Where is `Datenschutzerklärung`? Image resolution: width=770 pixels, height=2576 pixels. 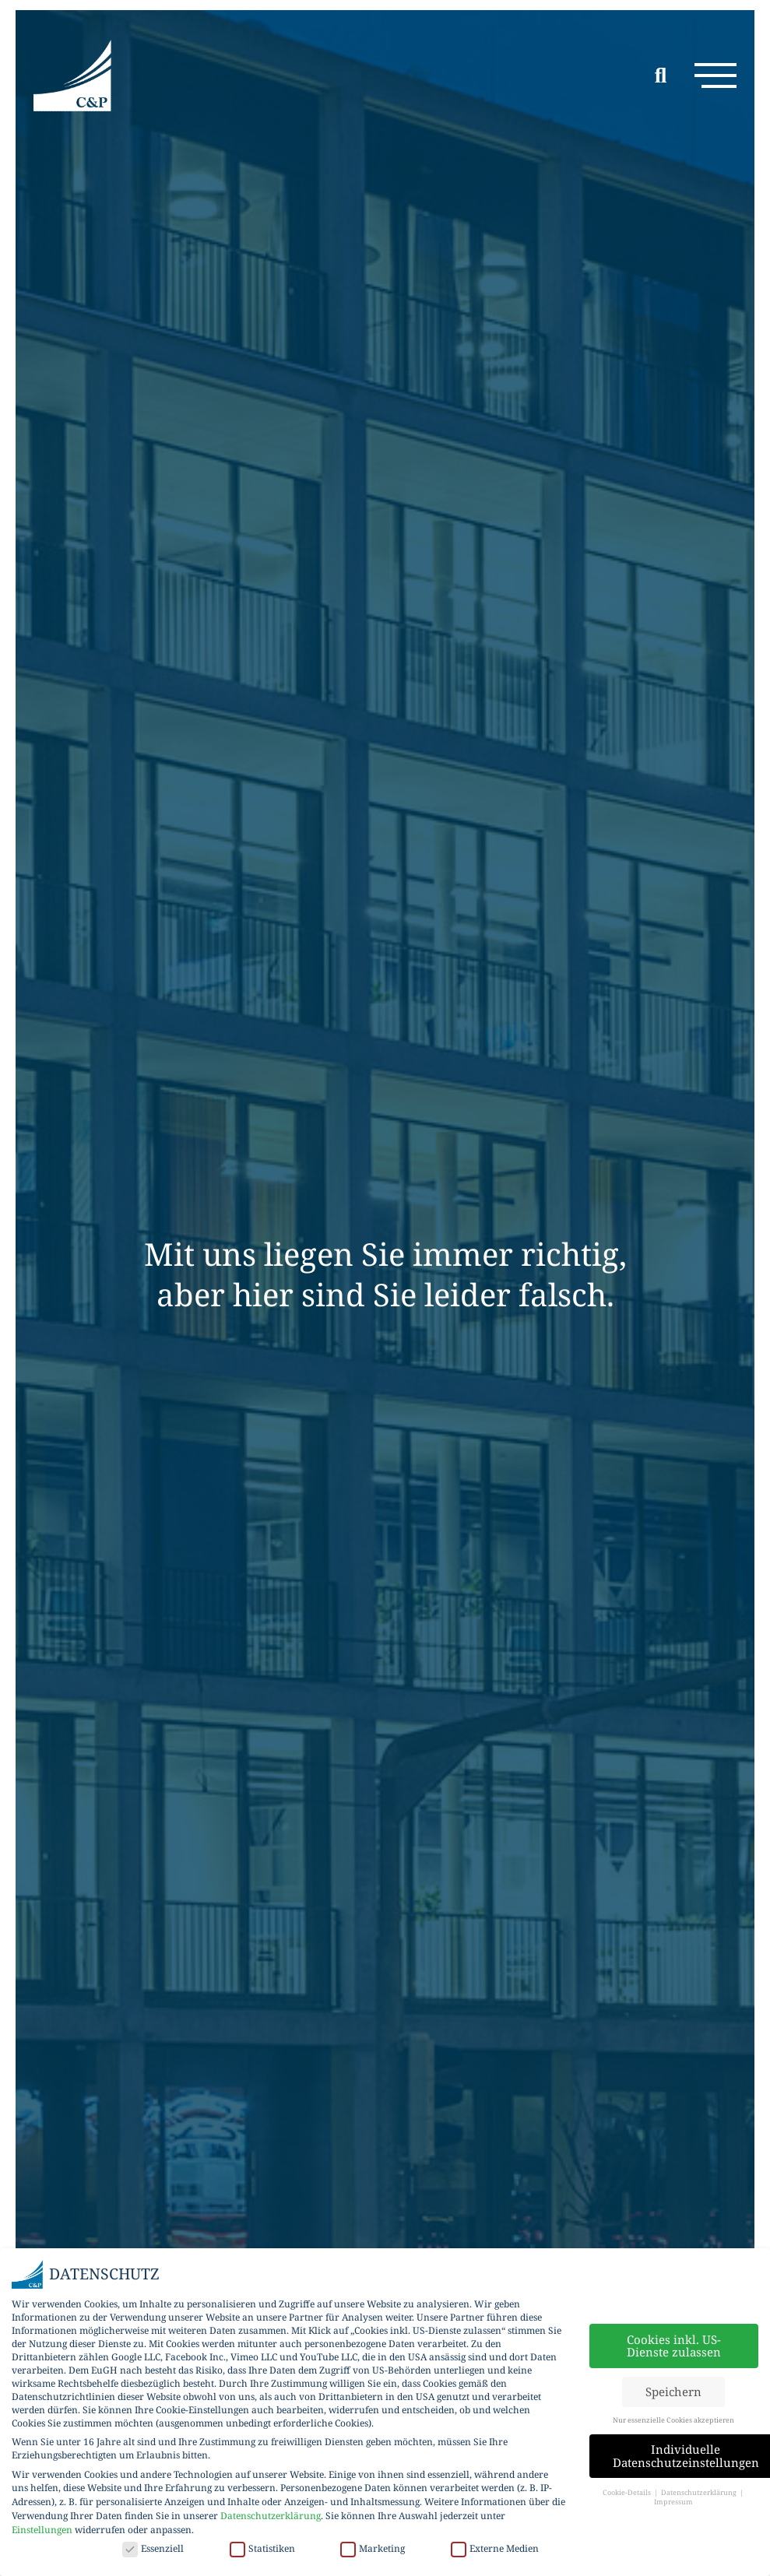
Datenschutzerklärung is located at coordinates (270, 2515).